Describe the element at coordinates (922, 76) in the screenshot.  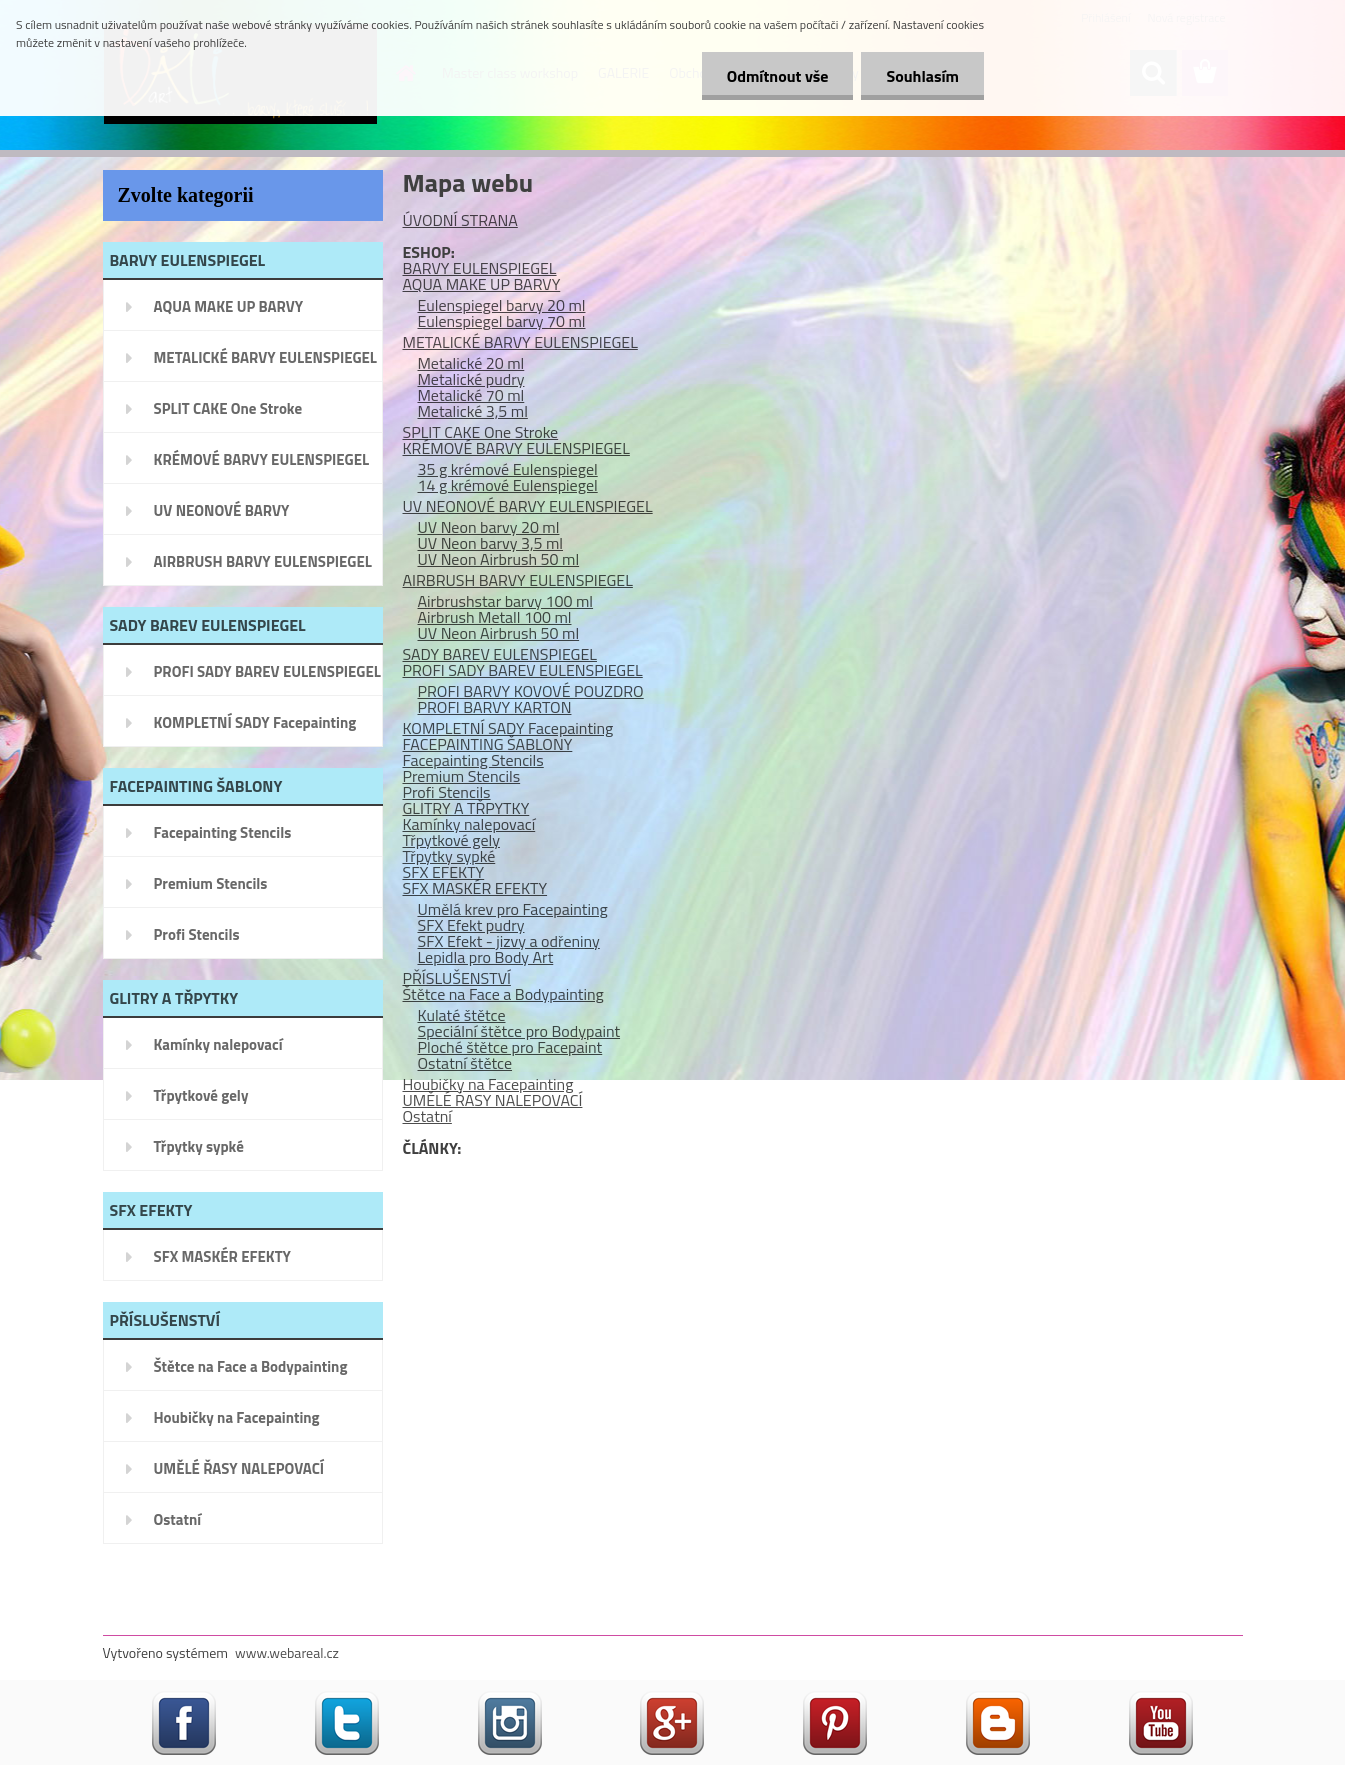
I see `Souhlasím` at that location.